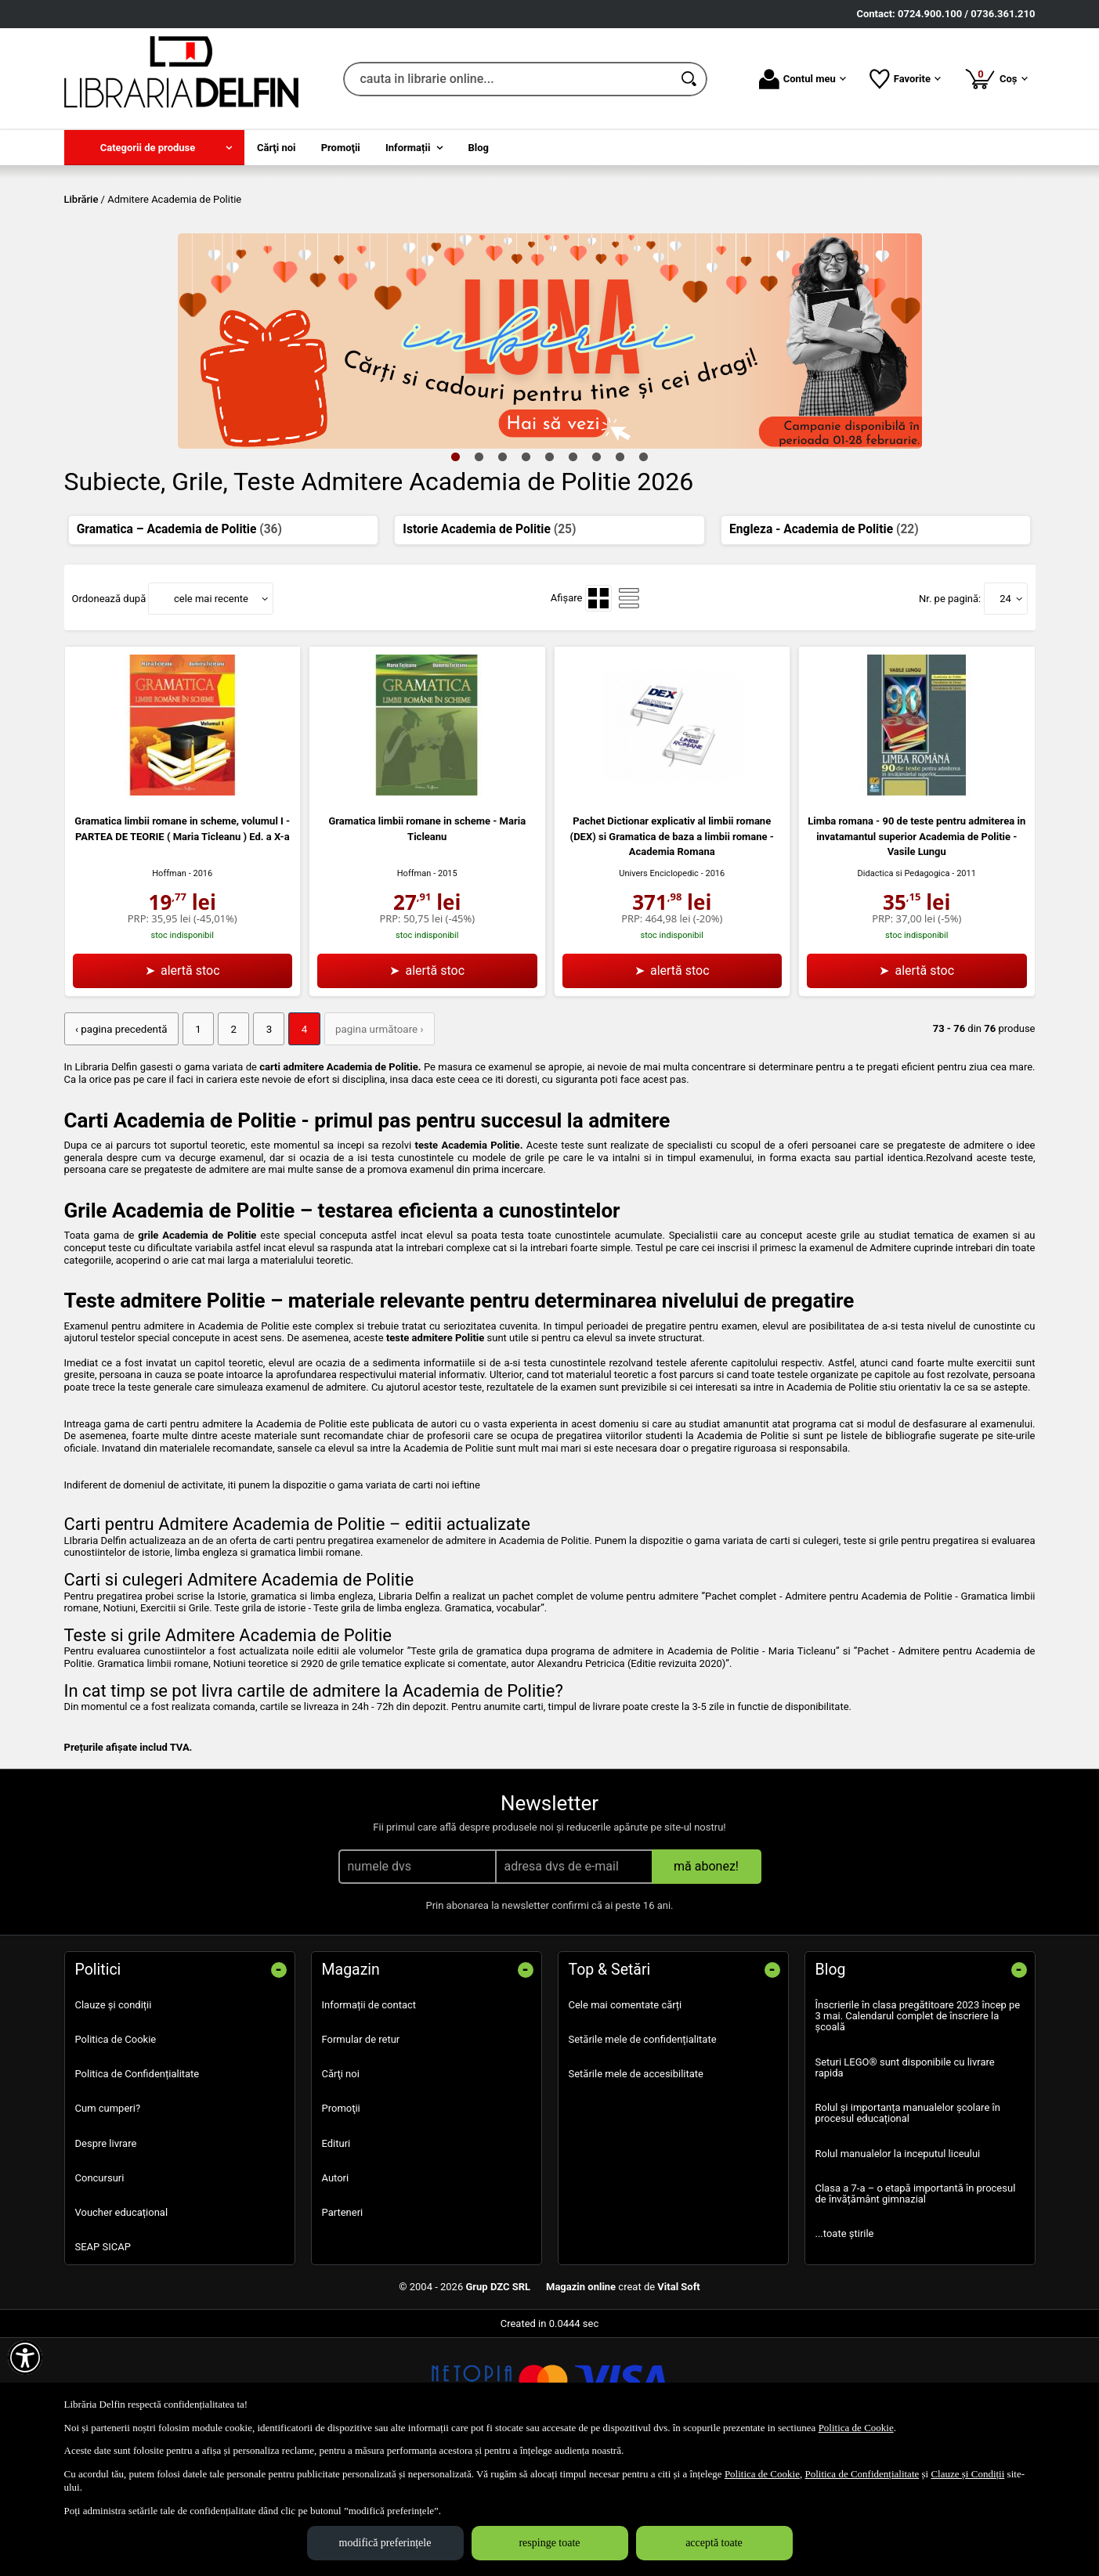  I want to click on 2 [Pagina: 2], so click(229, 1142).